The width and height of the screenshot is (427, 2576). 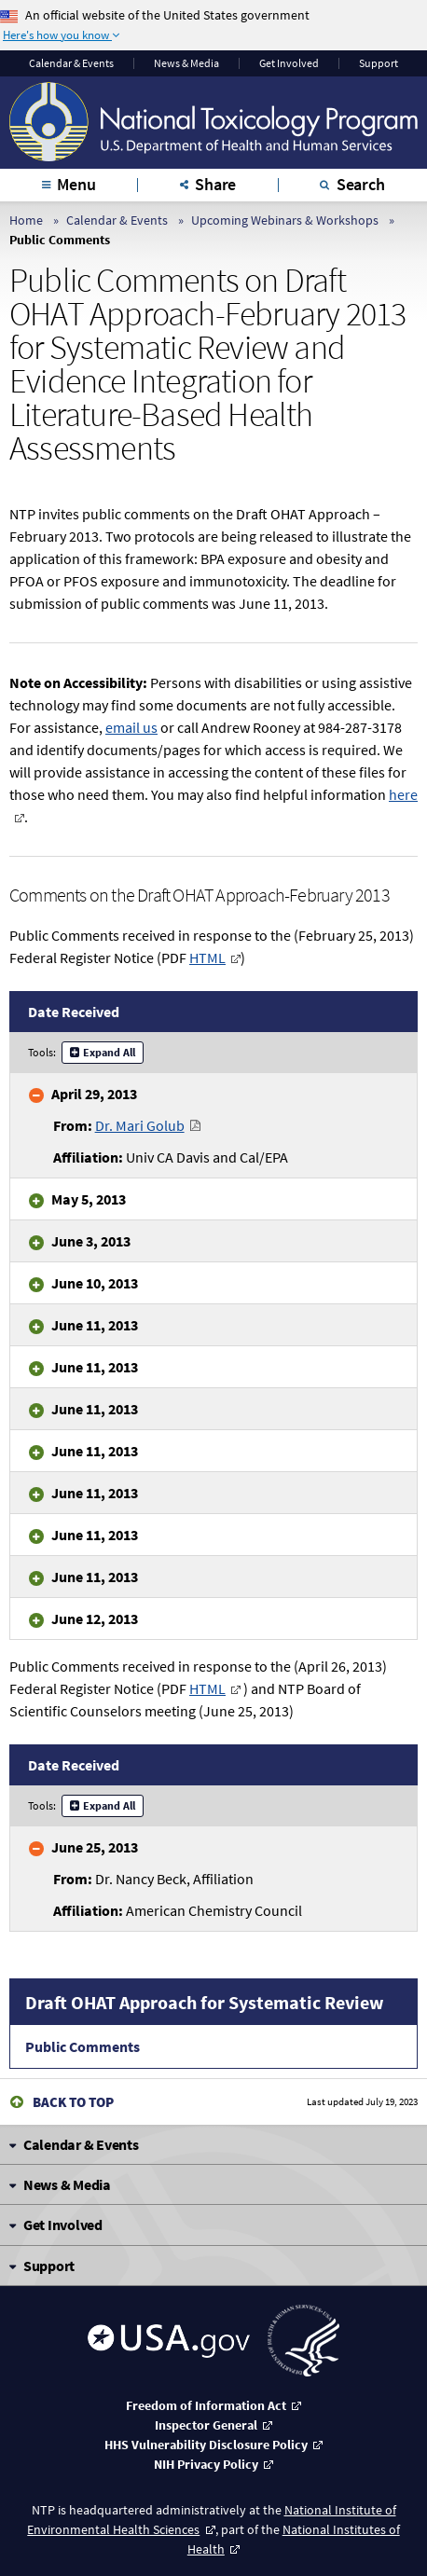 What do you see at coordinates (215, 184) in the screenshot?
I see `Share [tab]` at bounding box center [215, 184].